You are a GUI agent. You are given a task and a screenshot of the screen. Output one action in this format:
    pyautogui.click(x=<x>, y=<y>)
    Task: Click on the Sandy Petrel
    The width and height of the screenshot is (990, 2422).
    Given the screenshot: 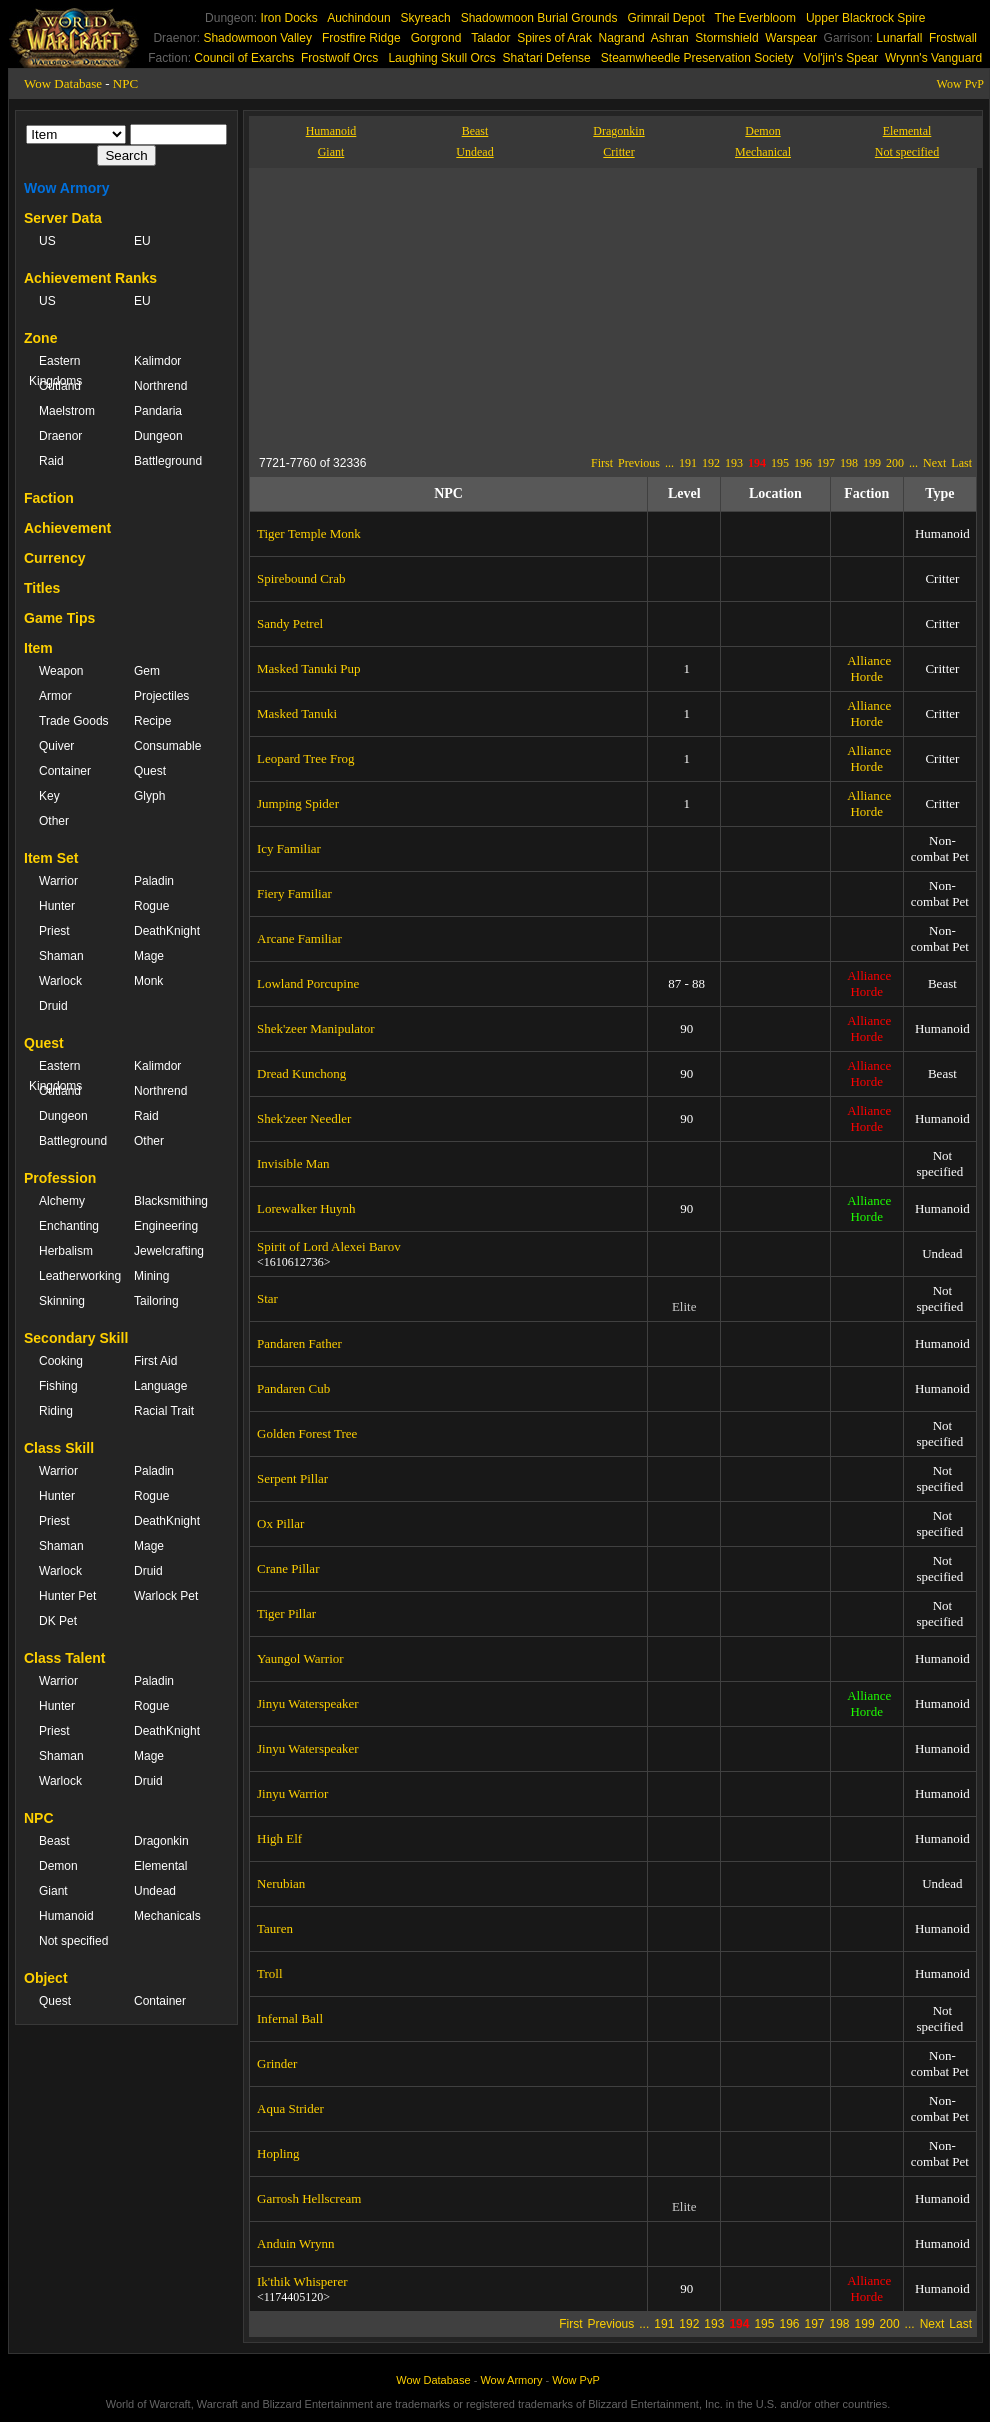 What is the action you would take?
    pyautogui.click(x=290, y=623)
    